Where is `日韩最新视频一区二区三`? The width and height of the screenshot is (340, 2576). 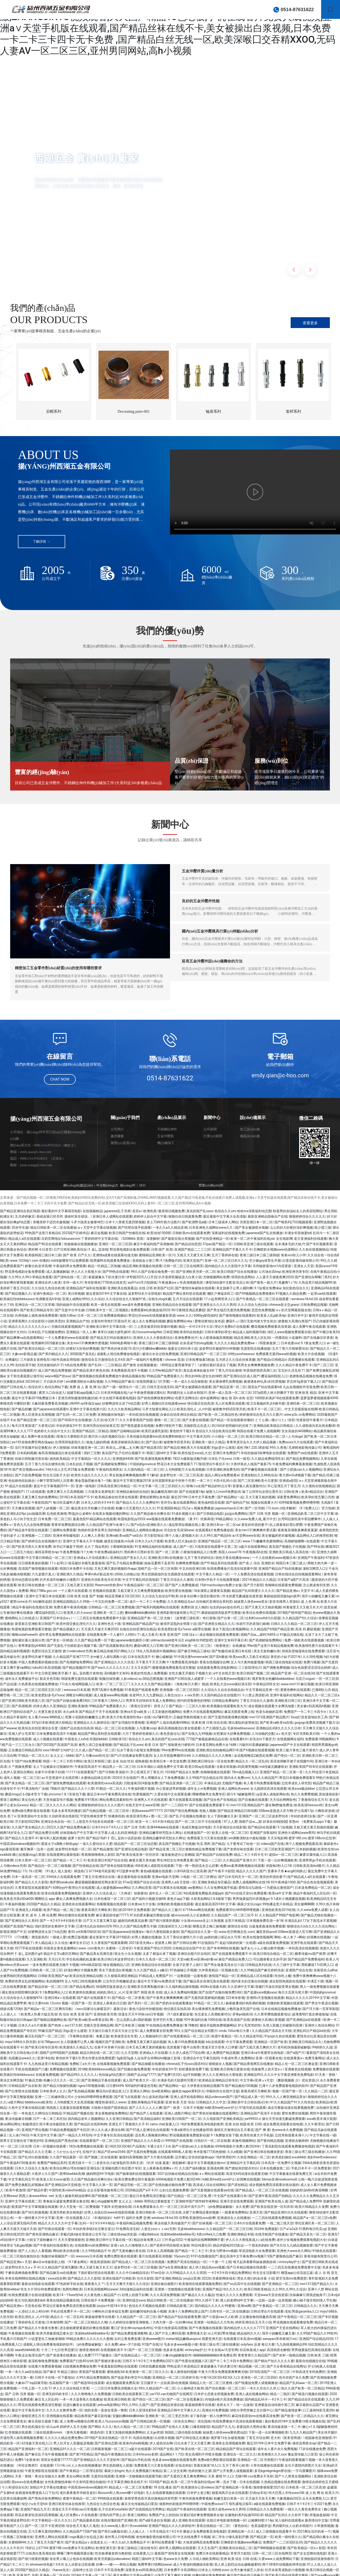
日韩最新视频一区二区三 is located at coordinates (109, 2448).